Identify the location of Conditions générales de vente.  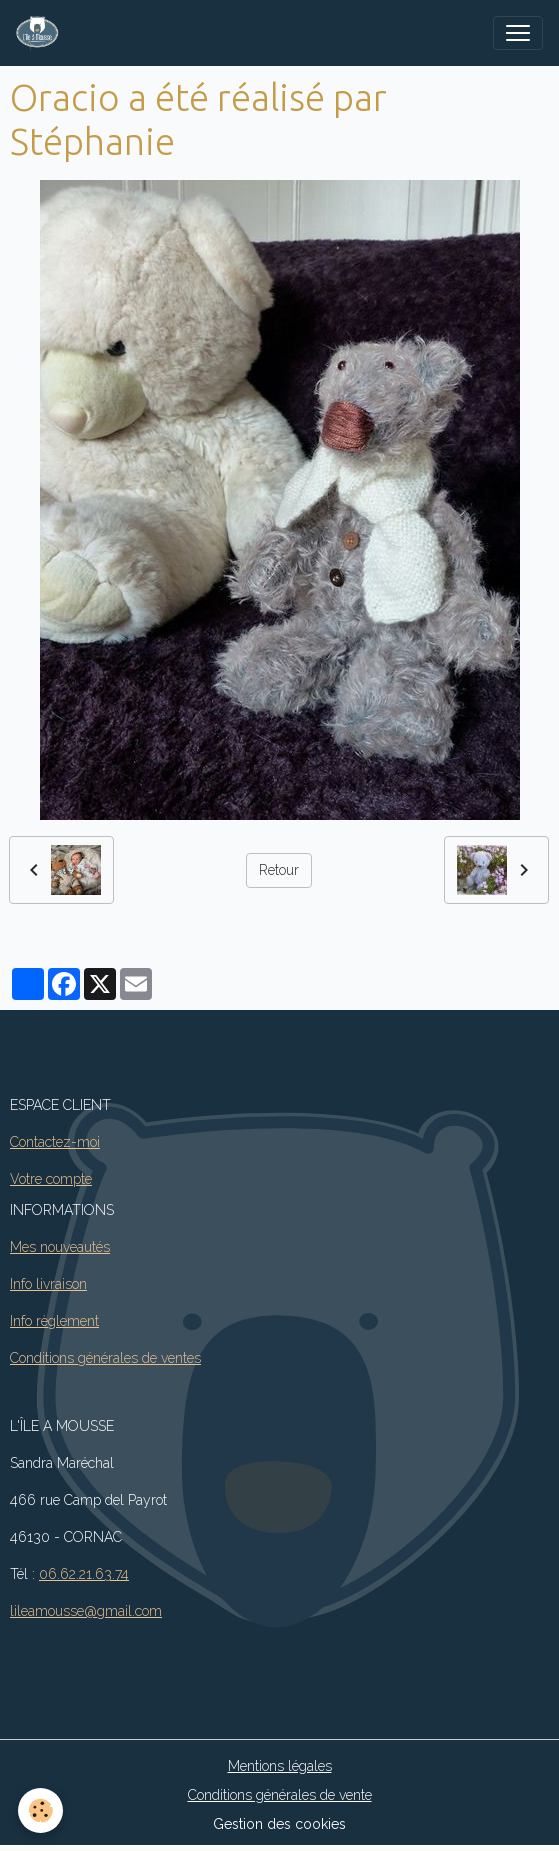
(280, 1795).